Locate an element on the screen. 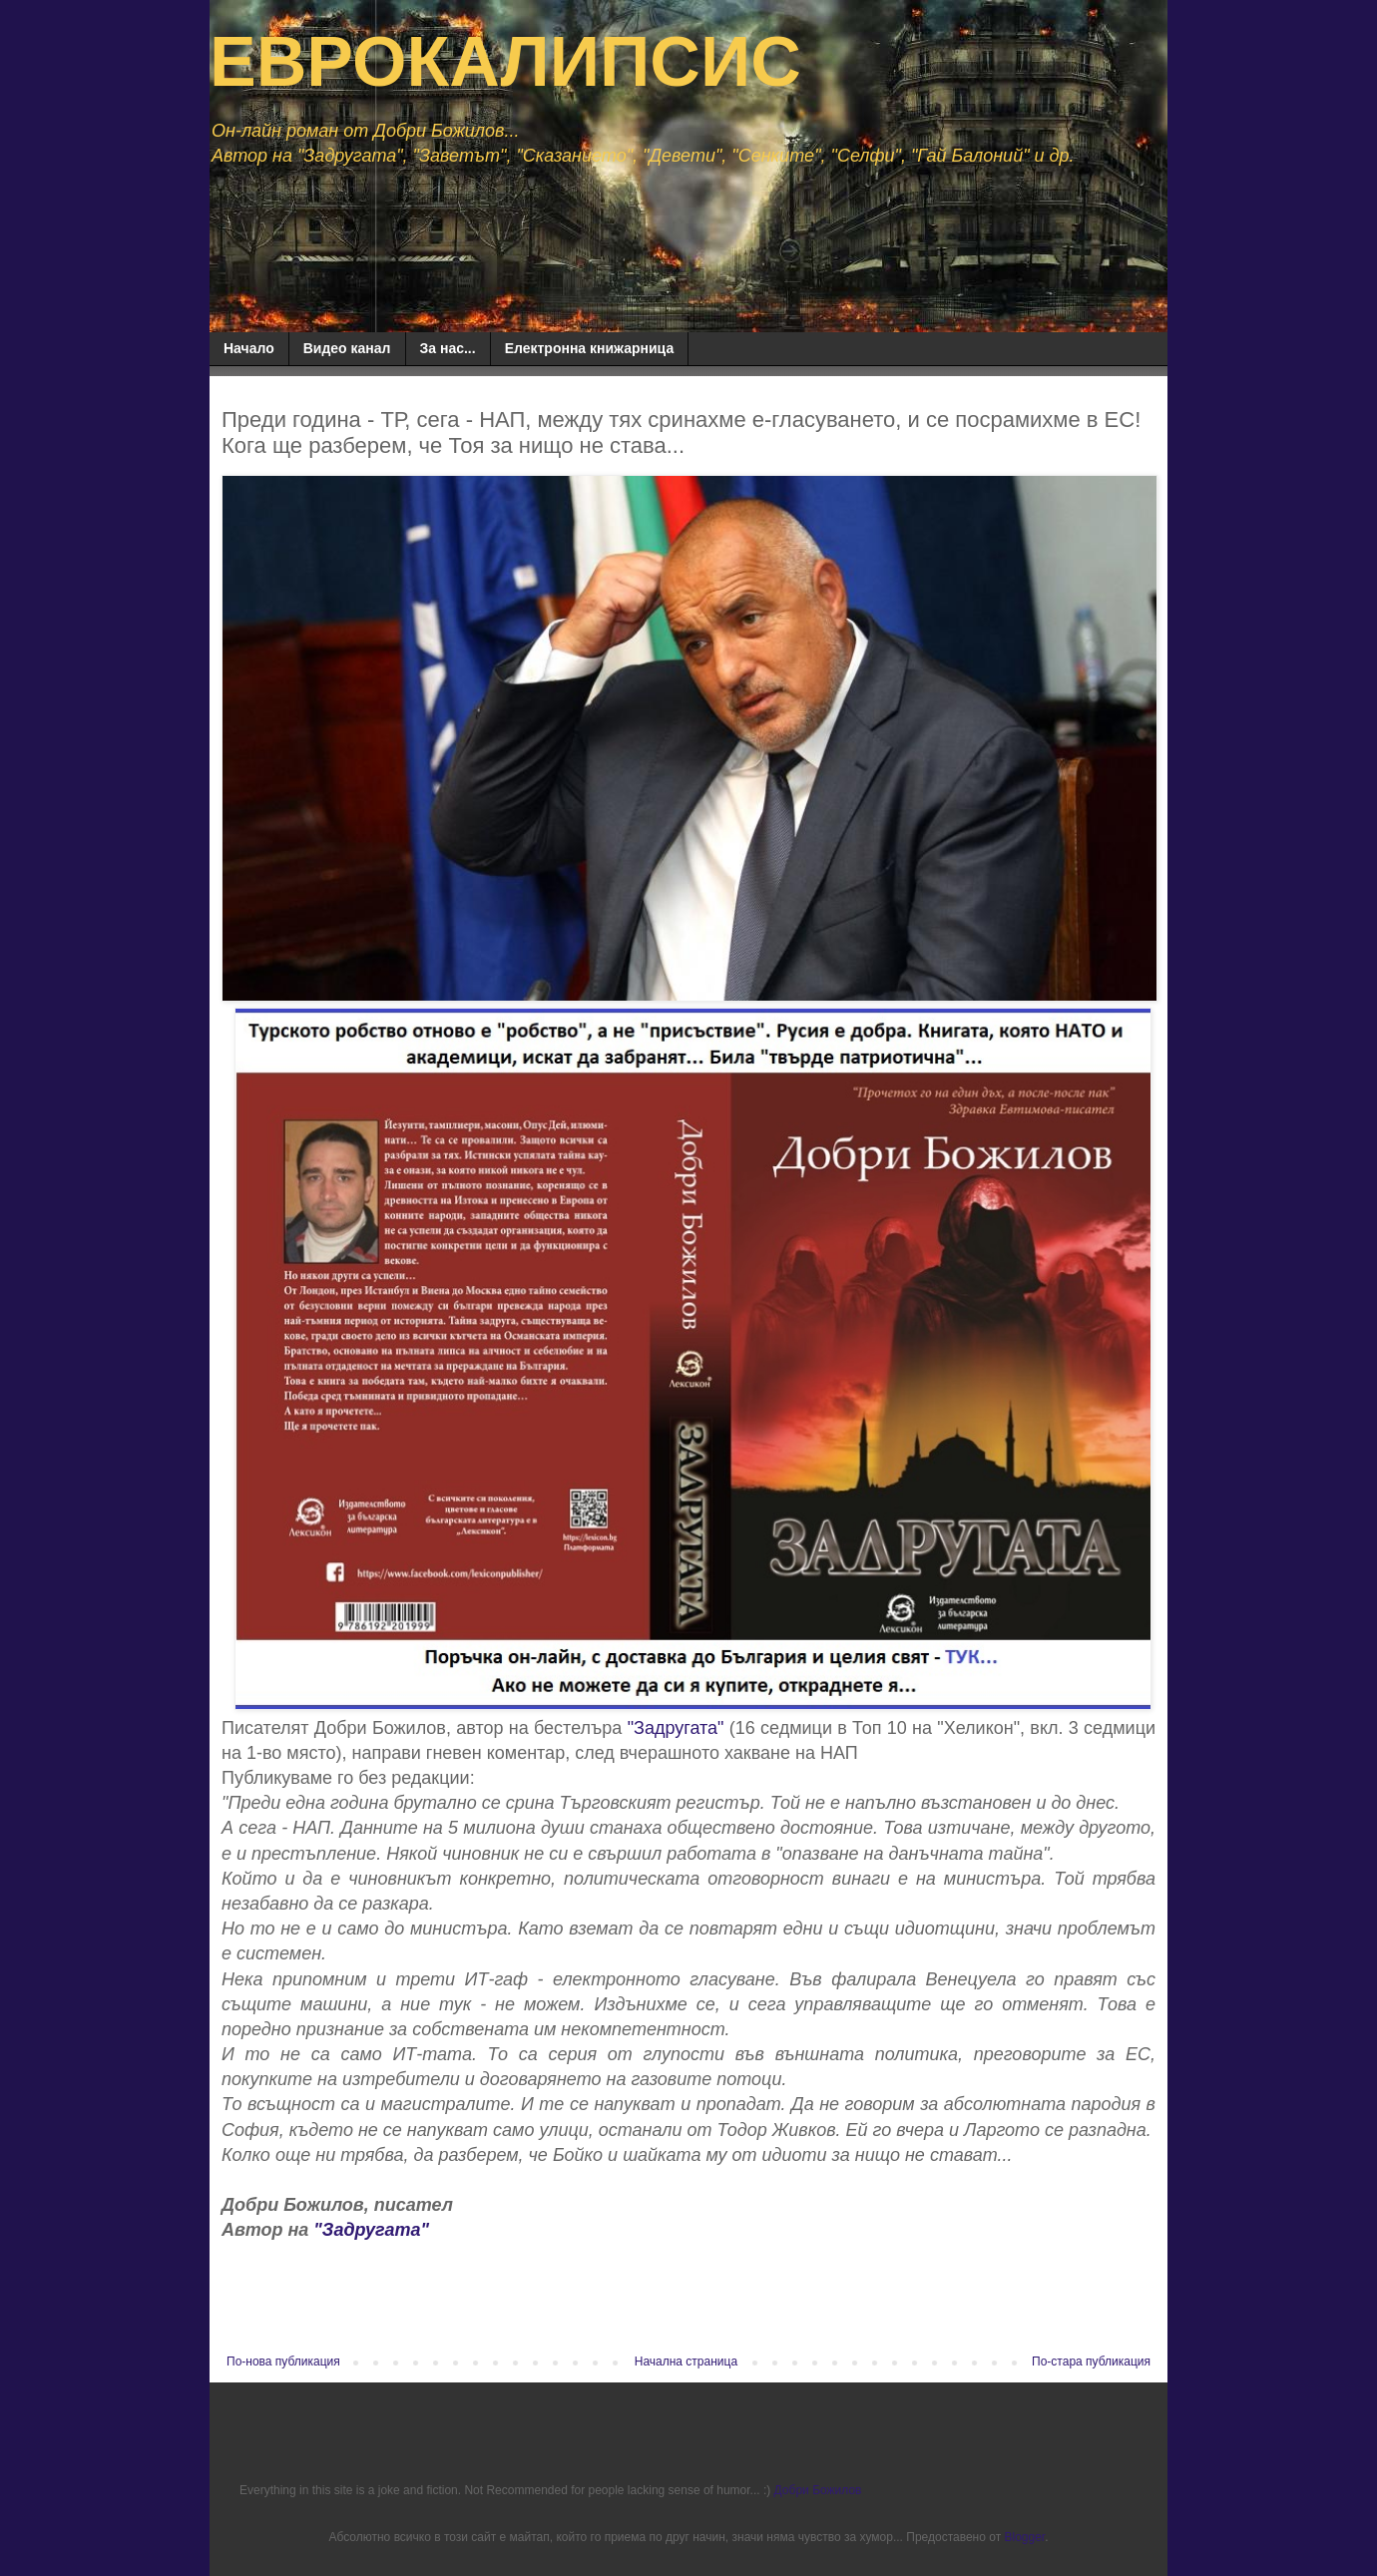 The width and height of the screenshot is (1377, 2576). По-стара публикация is located at coordinates (1091, 2361).